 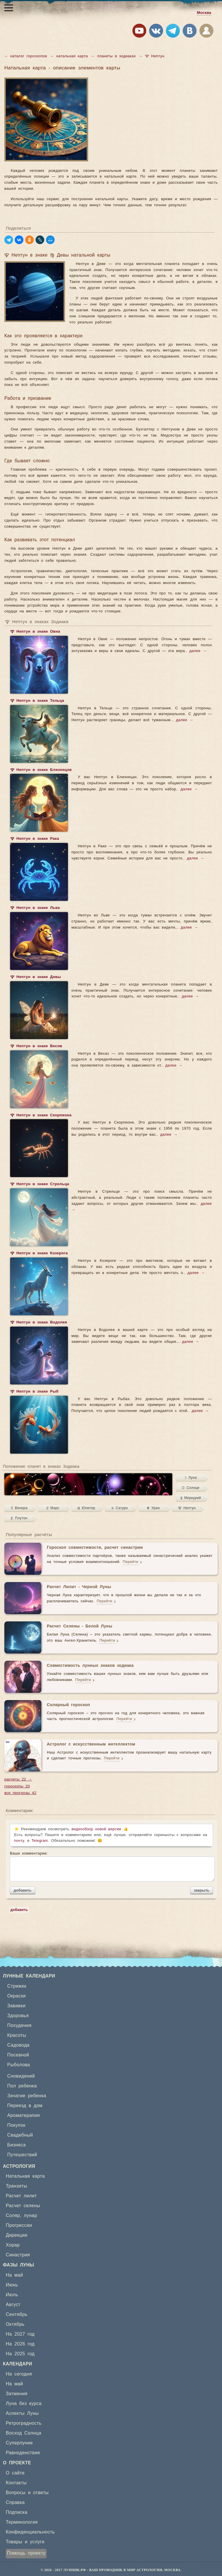 What do you see at coordinates (16, 2482) in the screenshot?
I see `Контакты` at bounding box center [16, 2482].